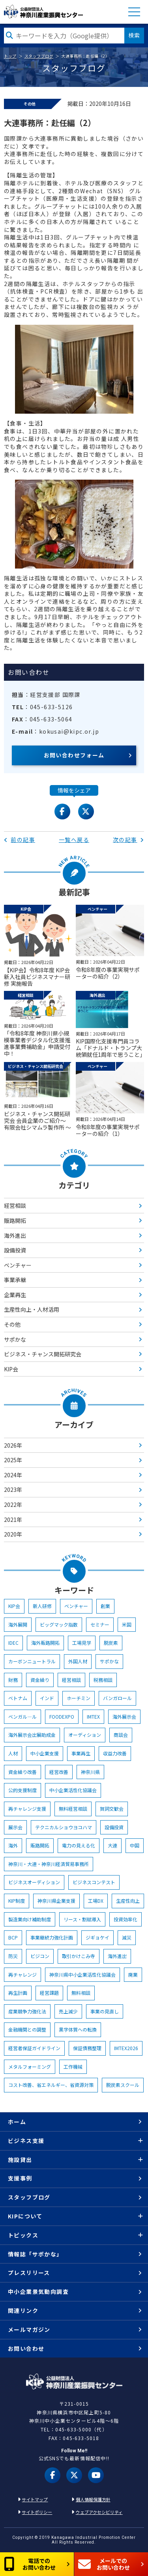 The width and height of the screenshot is (148, 2576). What do you see at coordinates (27, 2029) in the screenshot?
I see `金融機関との調整` at bounding box center [27, 2029].